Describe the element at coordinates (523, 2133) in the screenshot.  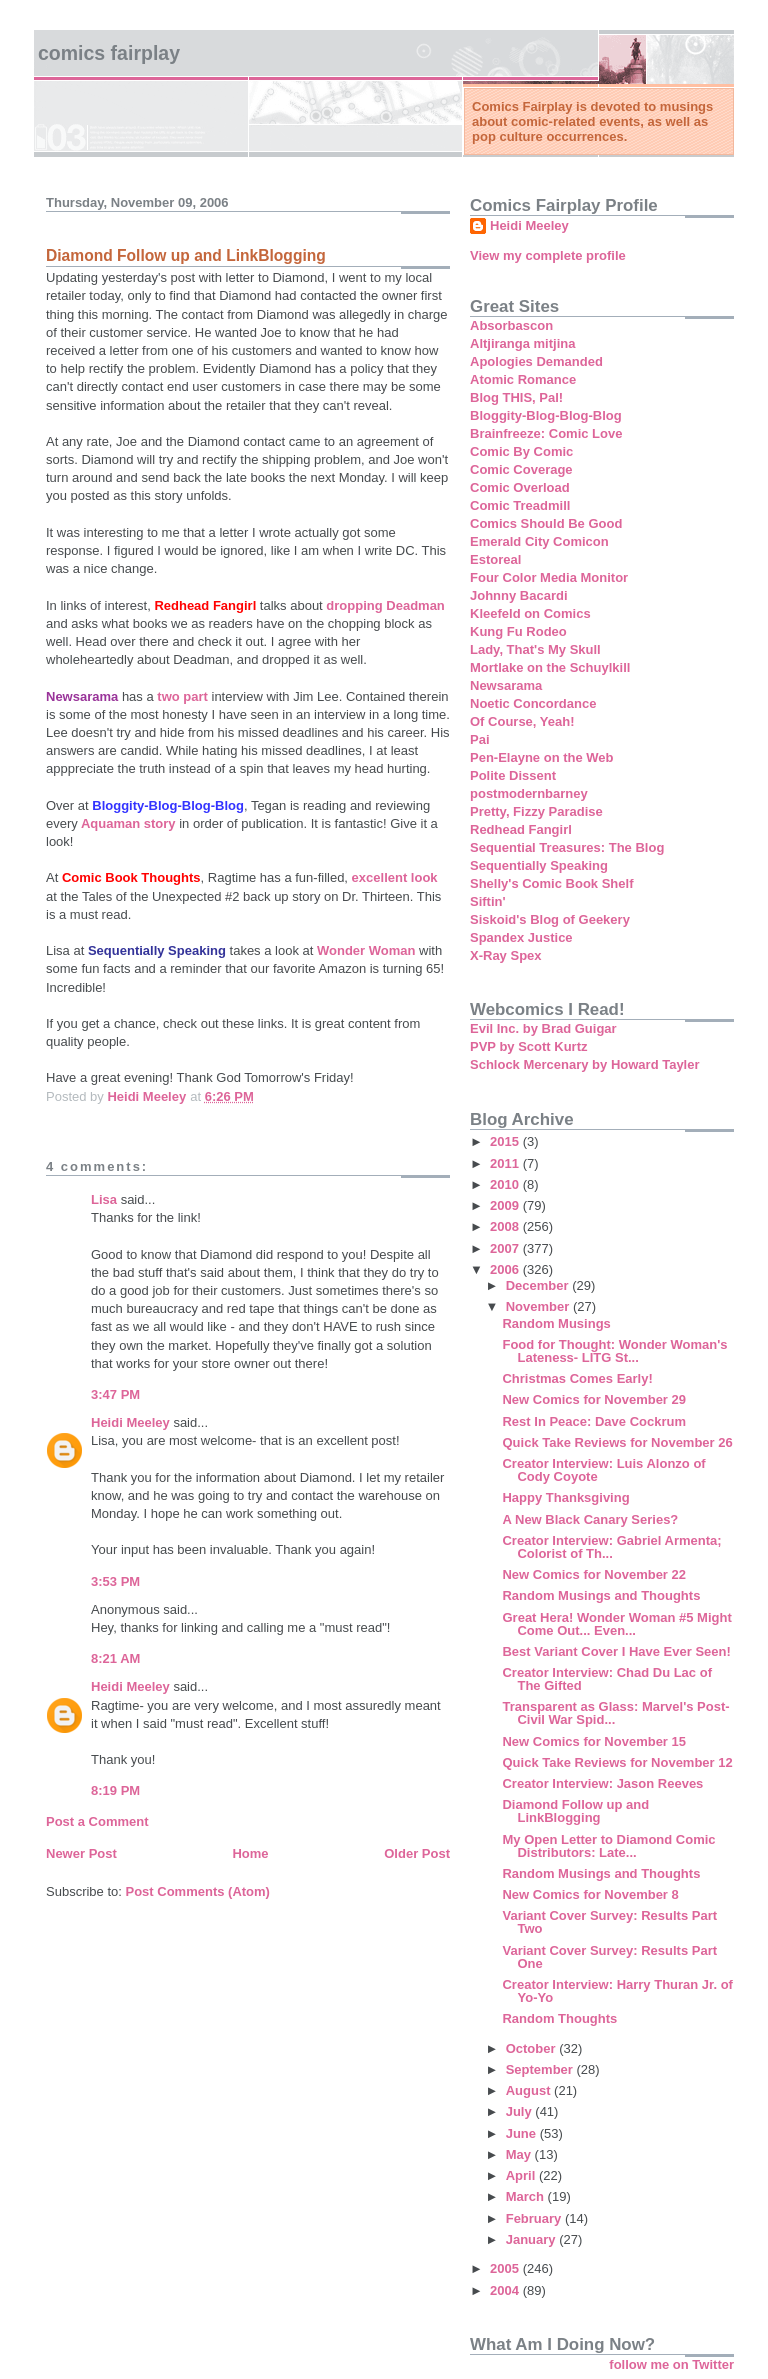
I see `June` at that location.